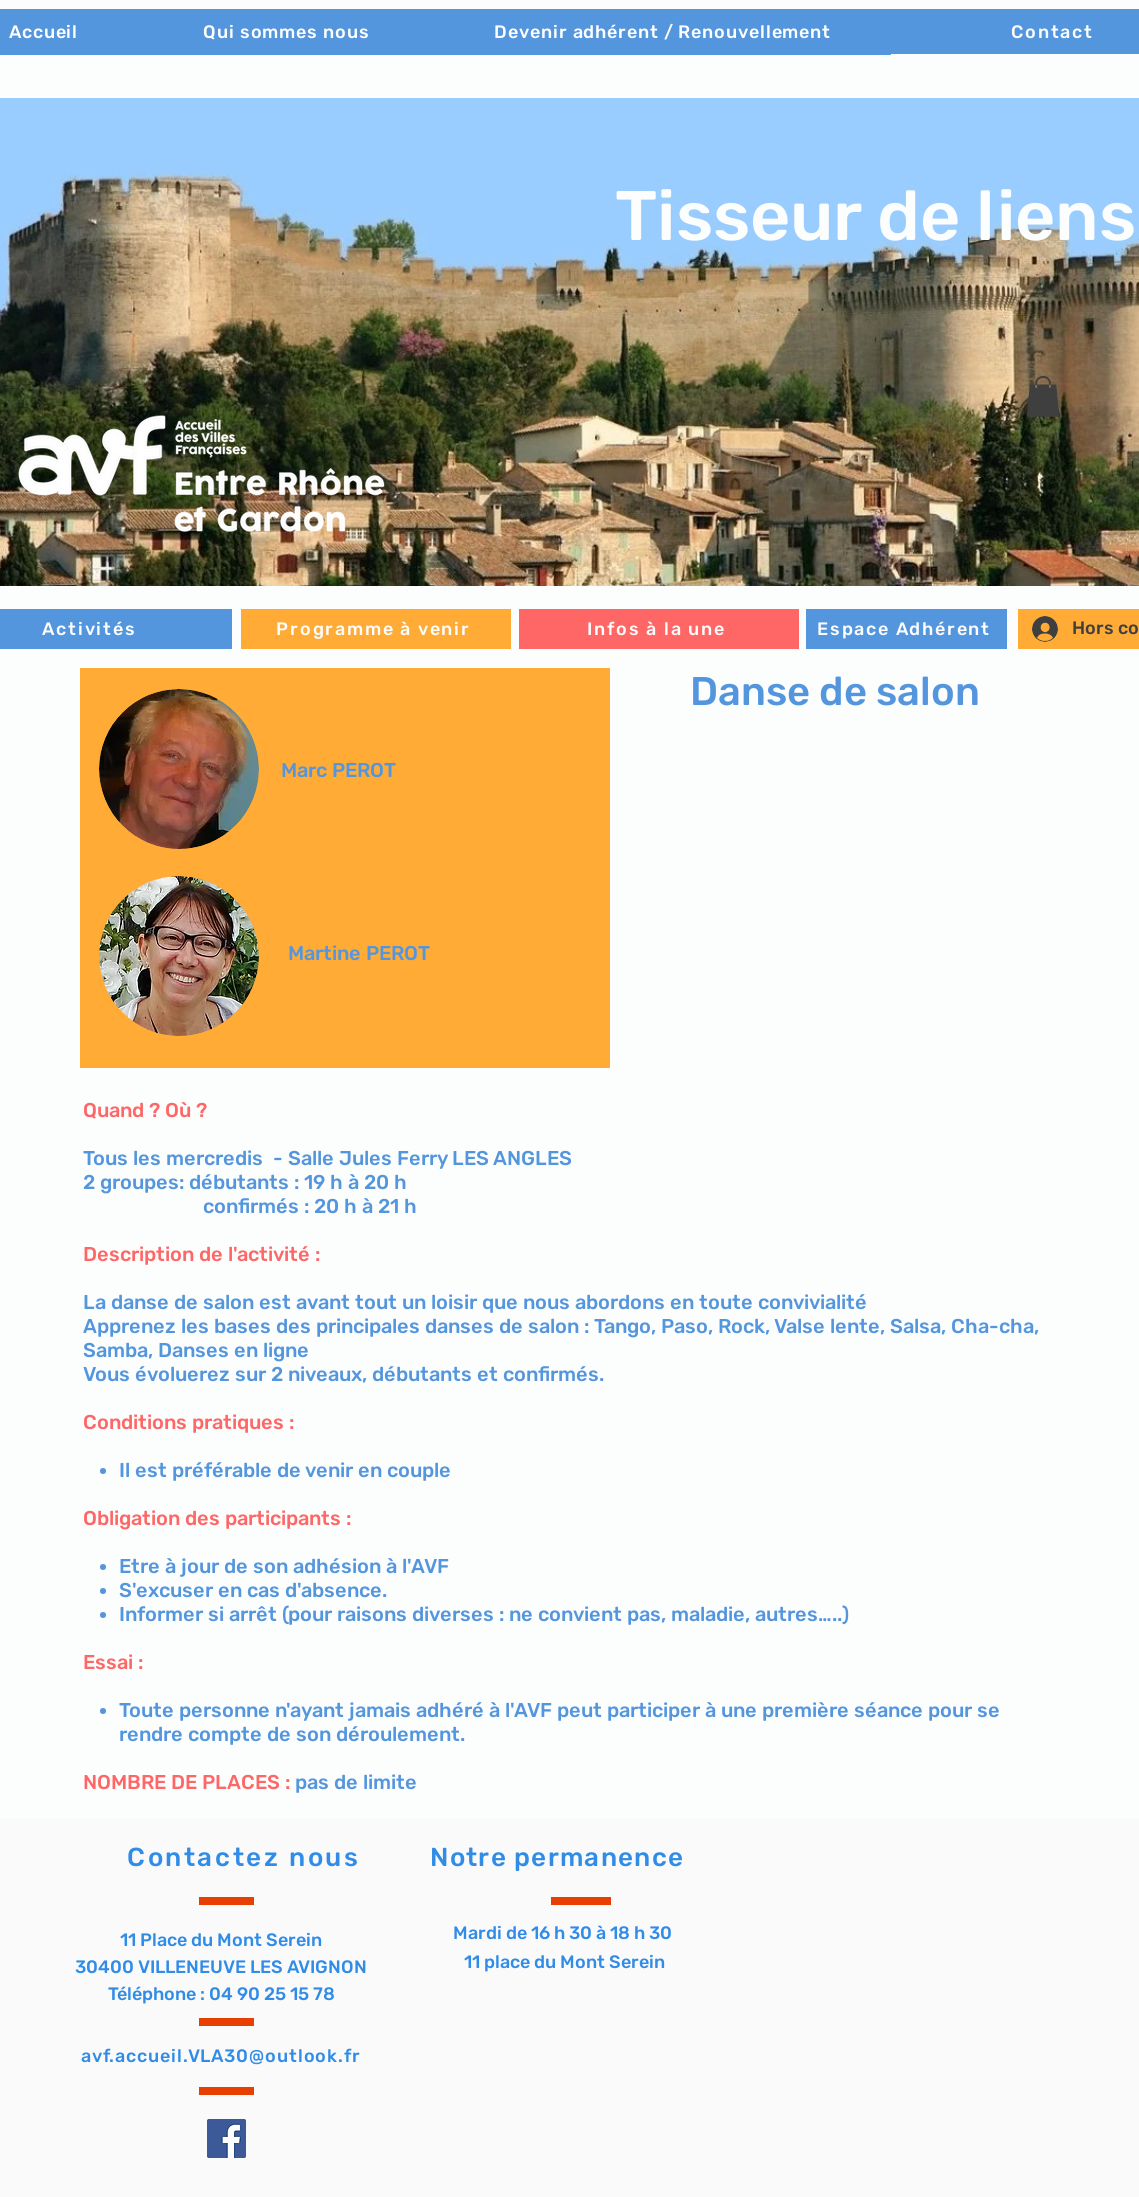 This screenshot has width=1139, height=2197. What do you see at coordinates (659, 629) in the screenshot?
I see `[Infos à la une]` at bounding box center [659, 629].